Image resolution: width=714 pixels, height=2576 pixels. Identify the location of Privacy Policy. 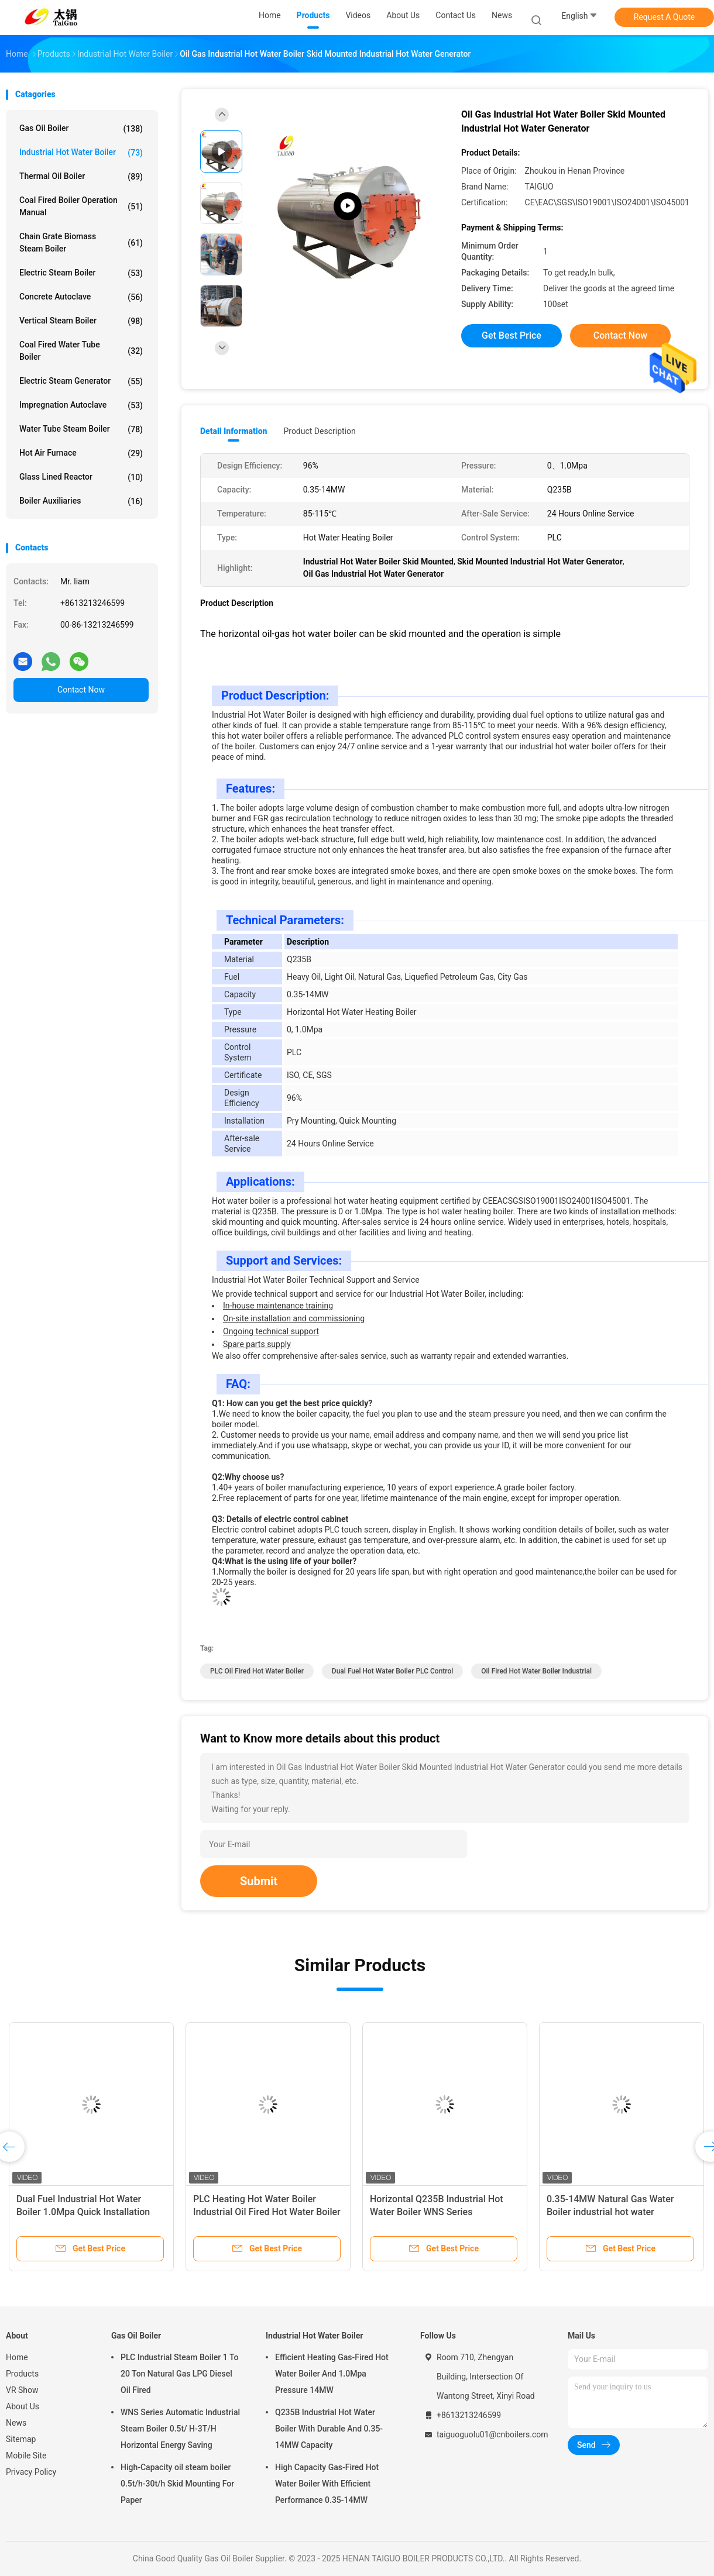
(31, 2472).